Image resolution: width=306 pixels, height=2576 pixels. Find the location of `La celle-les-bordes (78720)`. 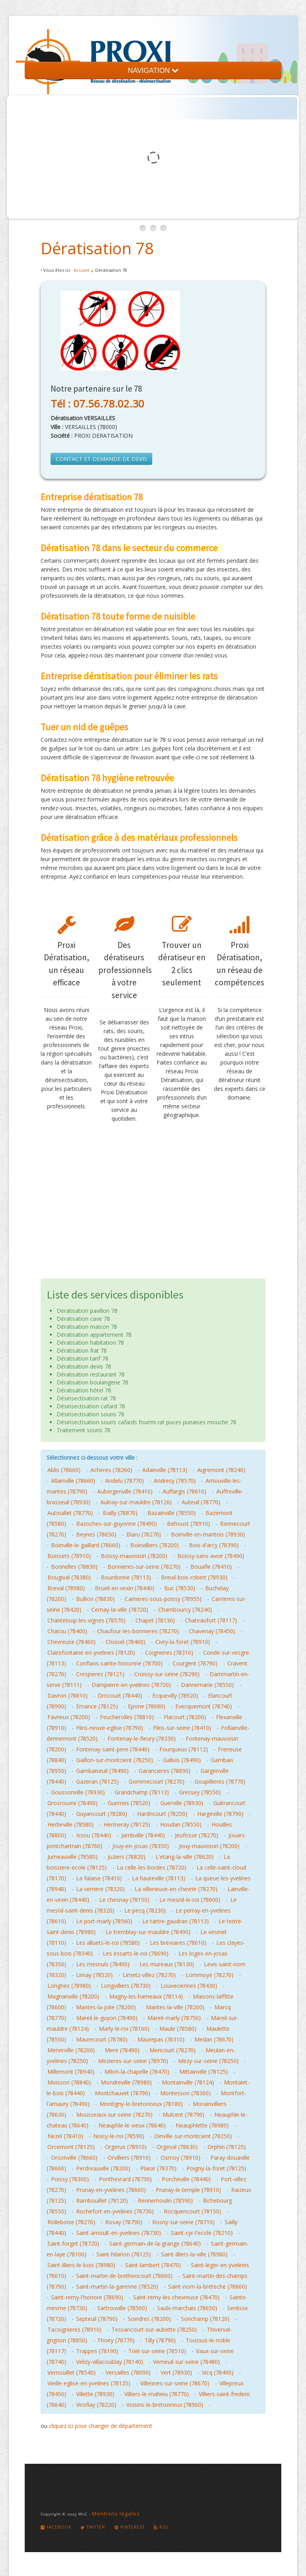

La celle-les-bordes (78720) is located at coordinates (151, 1867).